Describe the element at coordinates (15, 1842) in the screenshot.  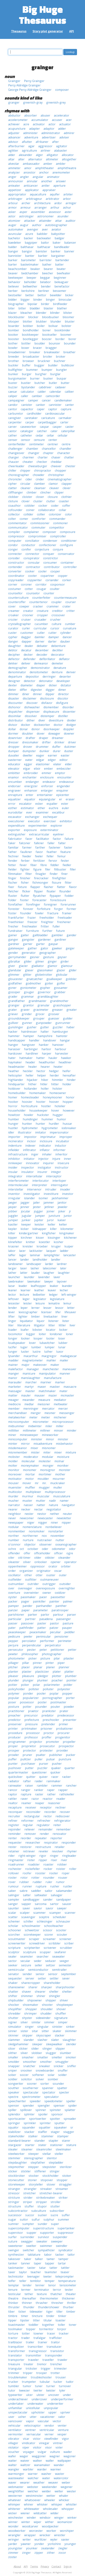
I see `requester` at that location.